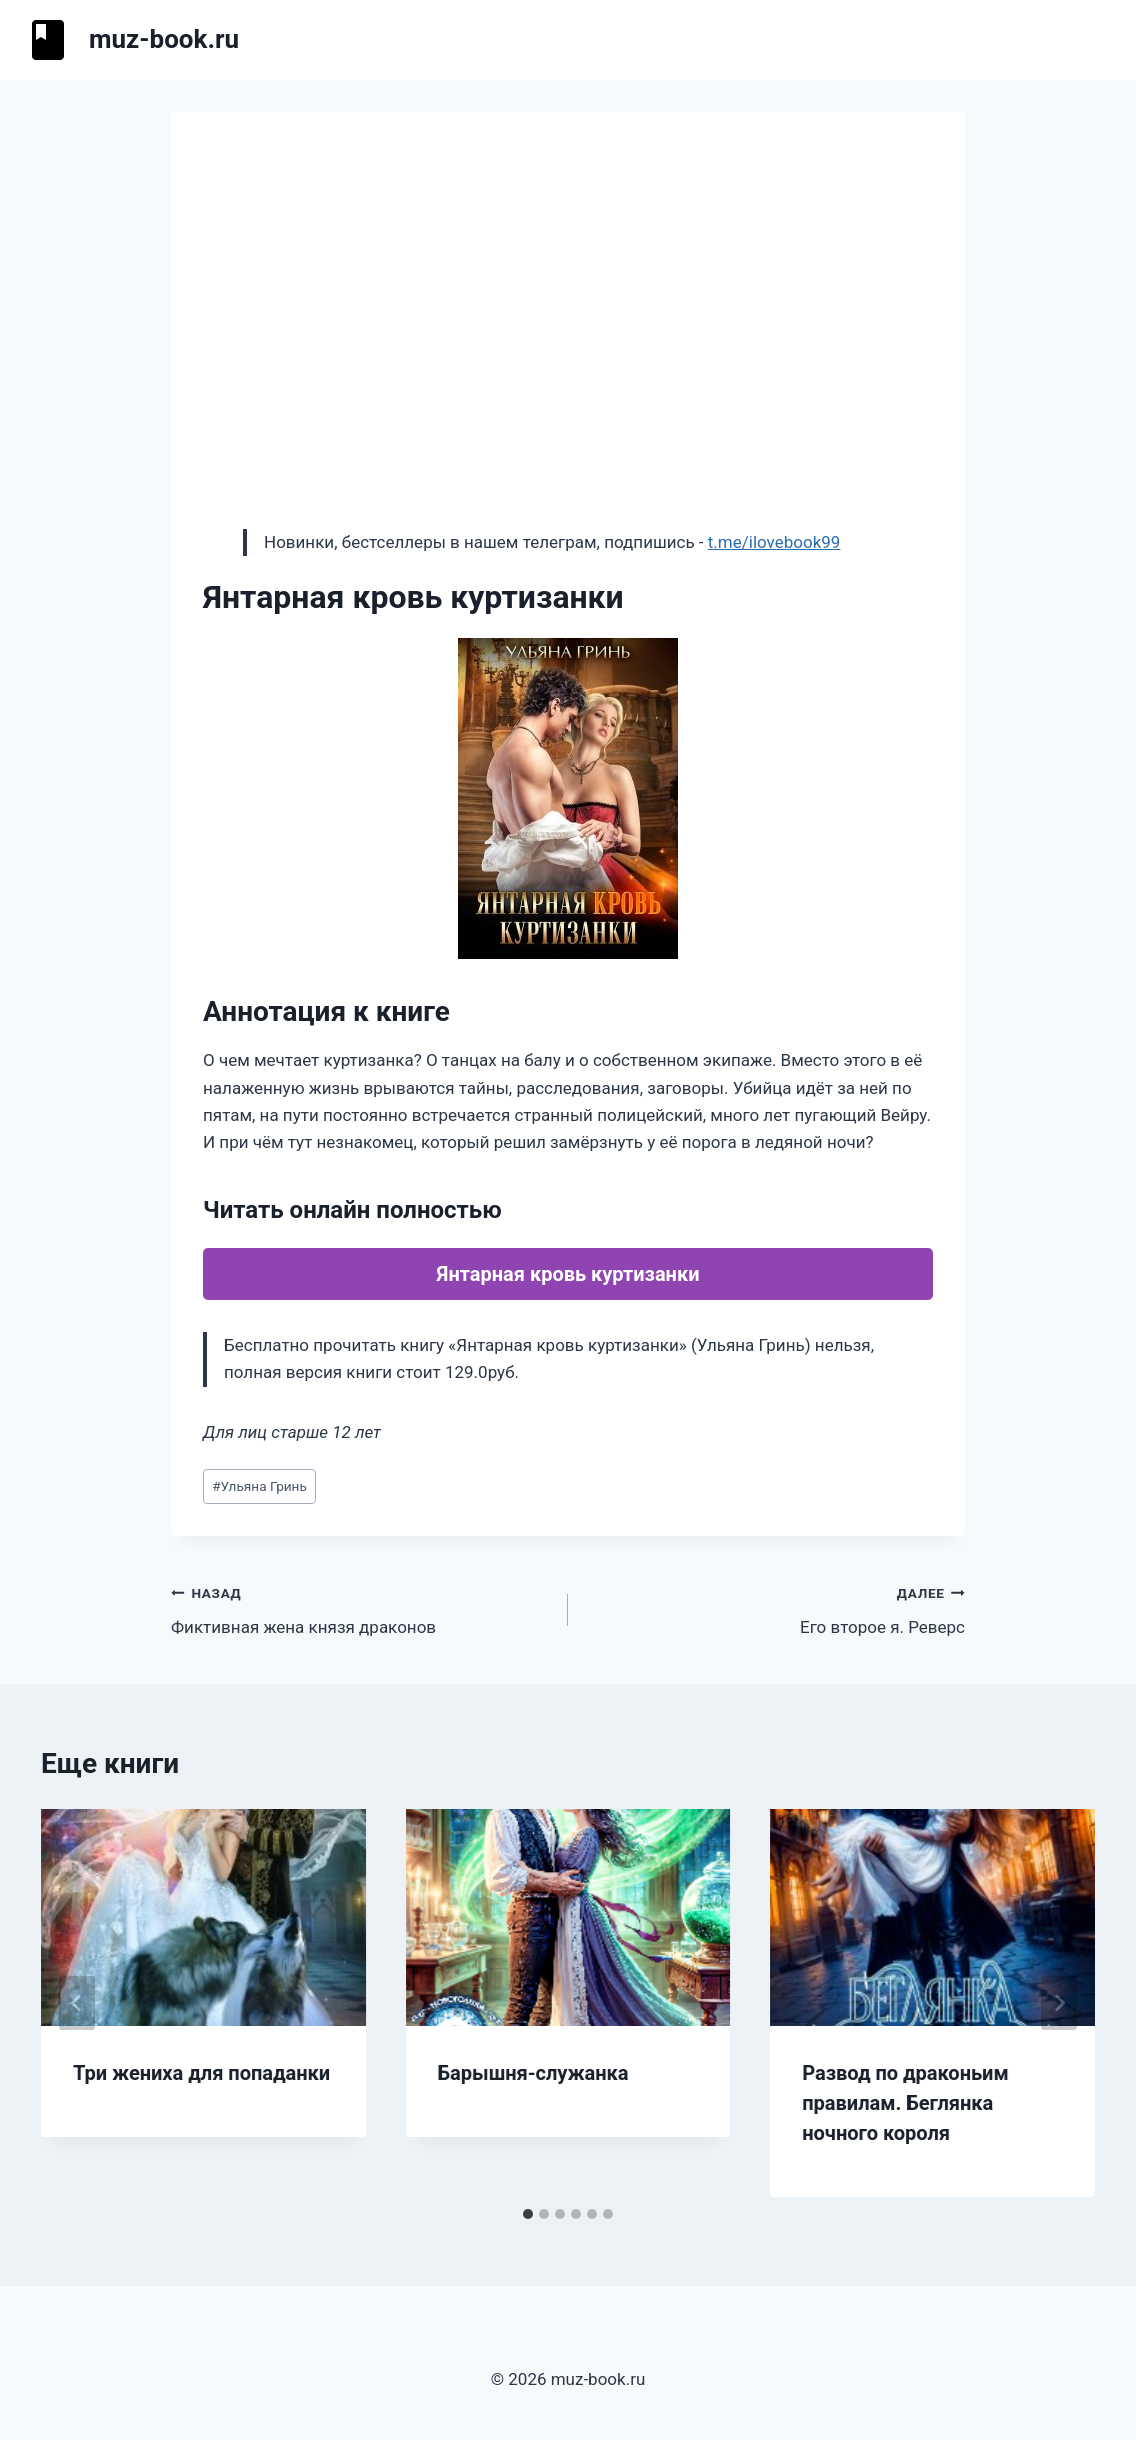 The image size is (1136, 2440). What do you see at coordinates (528, 2214) in the screenshot?
I see `[tab]` at bounding box center [528, 2214].